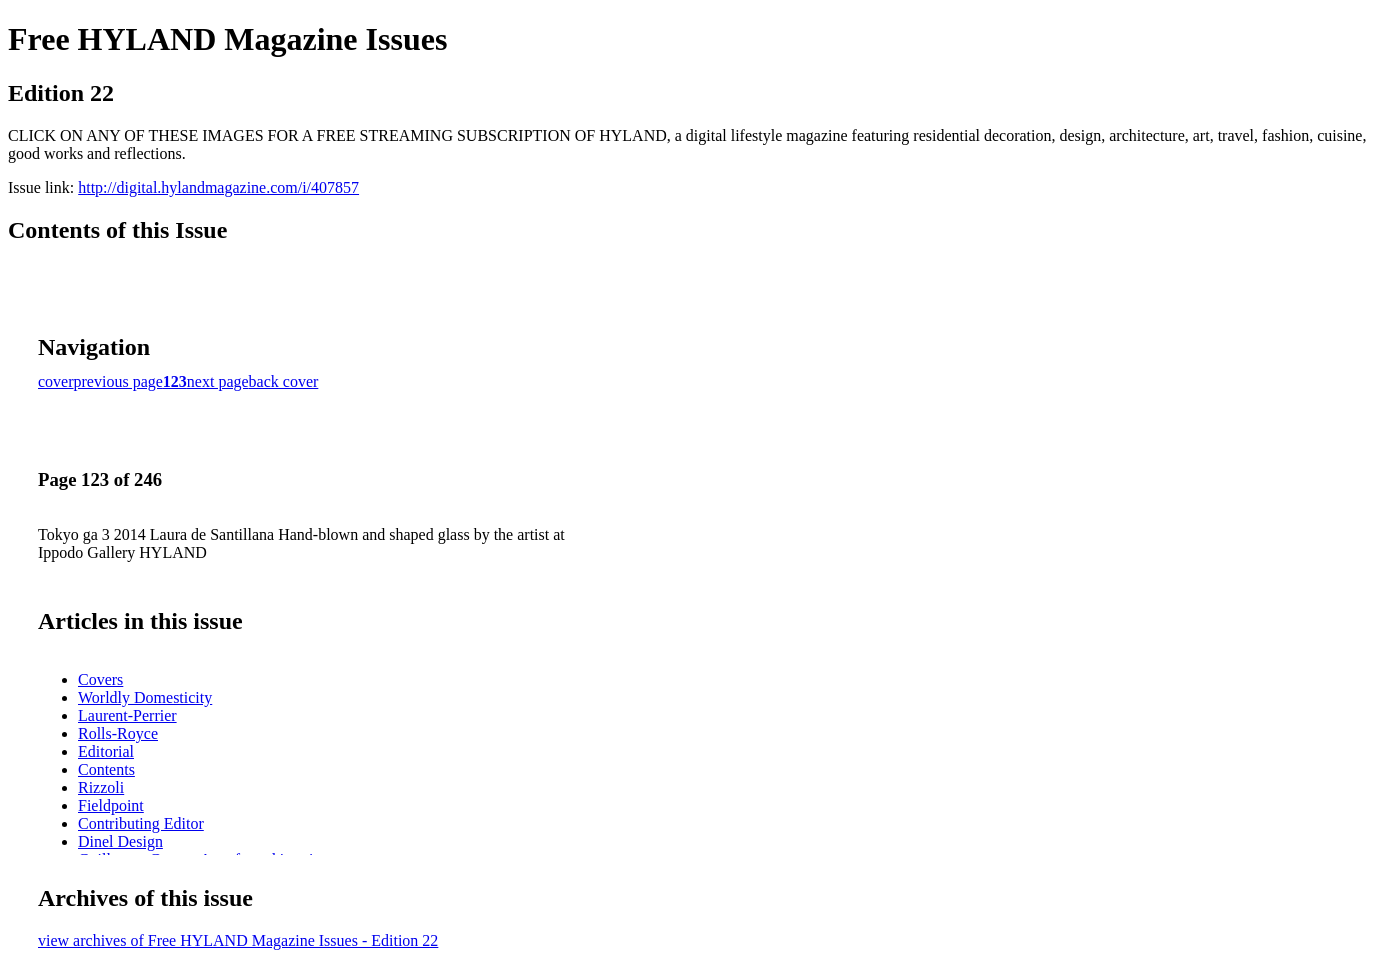 The height and width of the screenshot is (980, 1398). I want to click on Dinel Design, so click(120, 841).